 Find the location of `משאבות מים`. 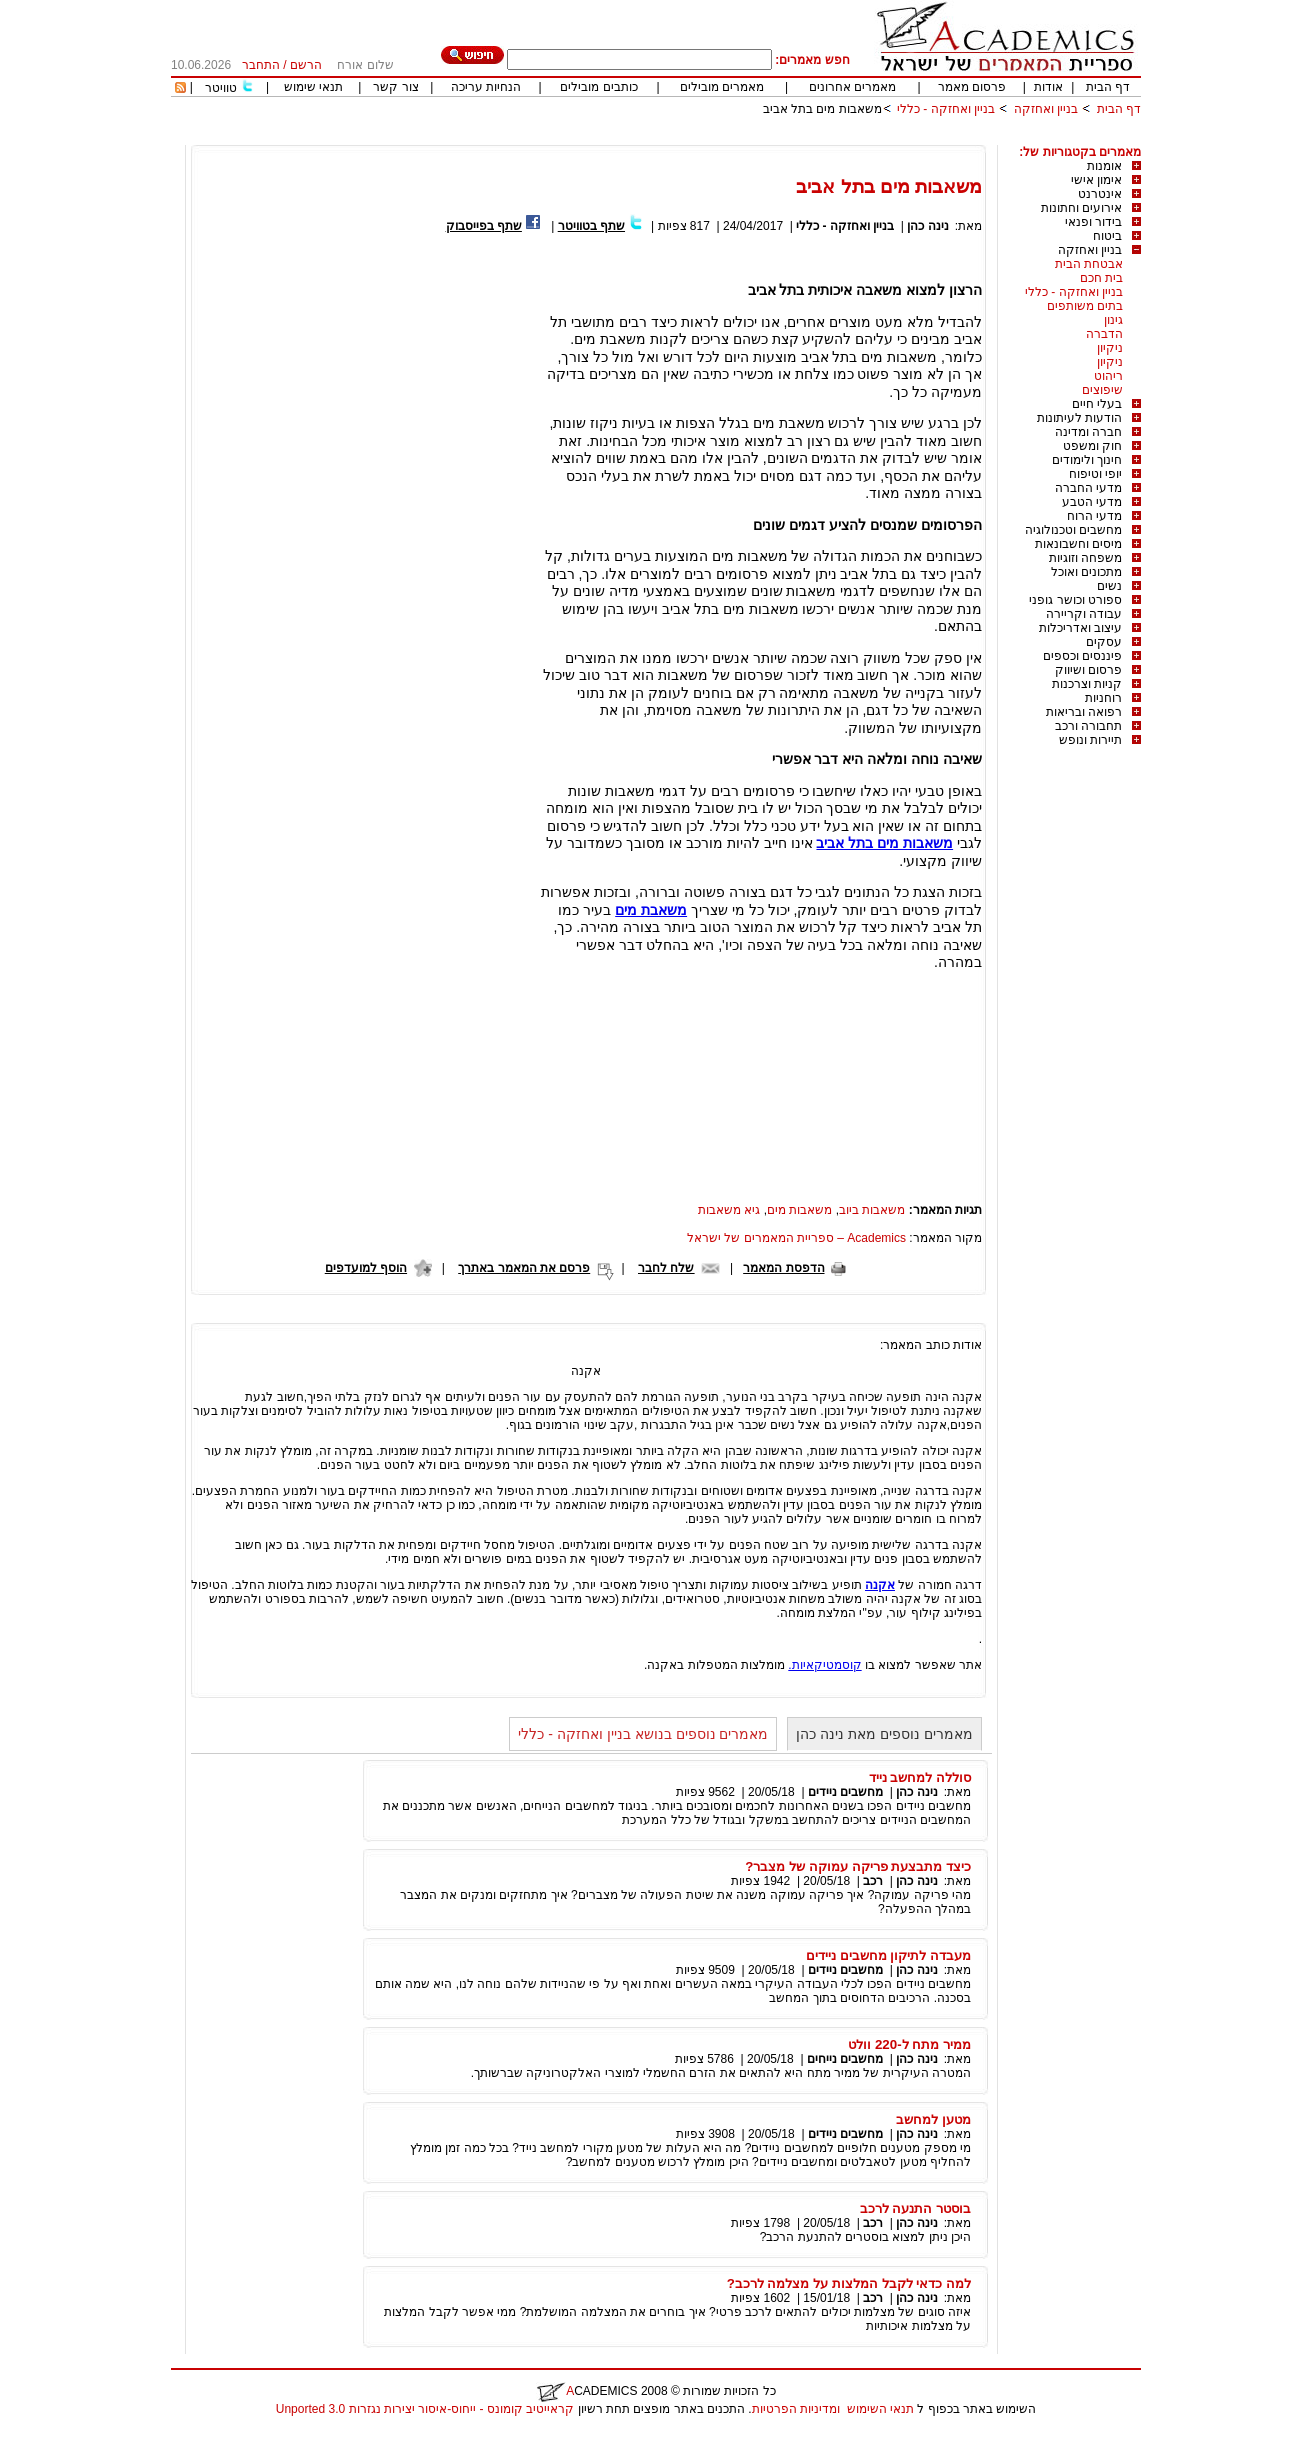

משאבות מים is located at coordinates (799, 1210).